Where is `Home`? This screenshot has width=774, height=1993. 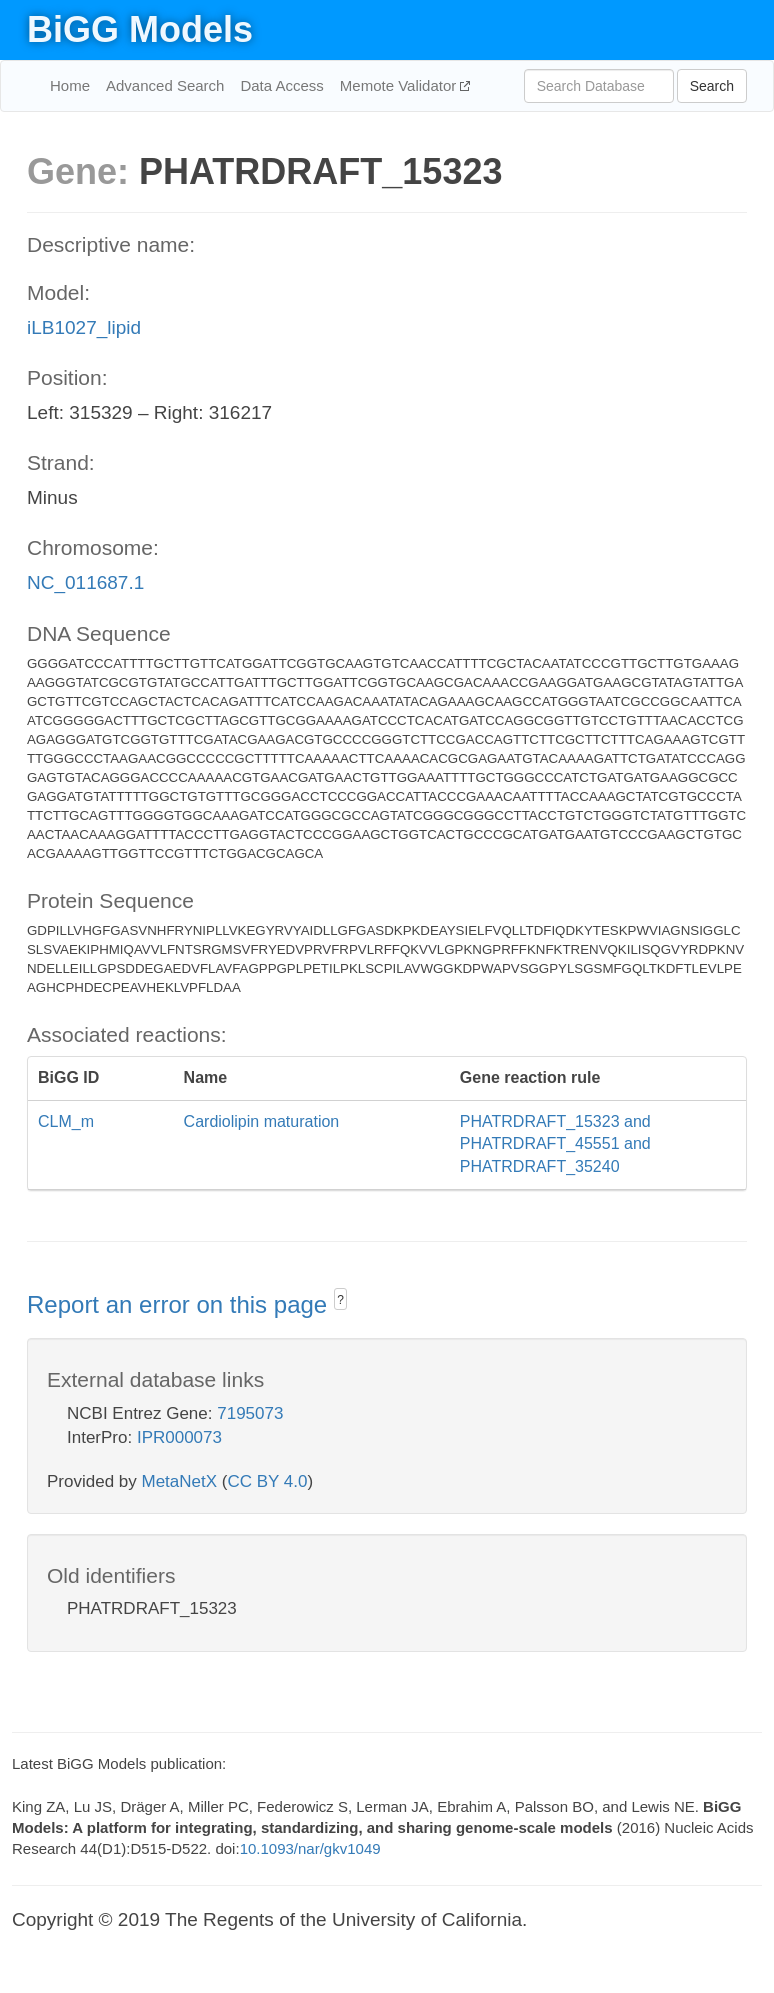
Home is located at coordinates (70, 85).